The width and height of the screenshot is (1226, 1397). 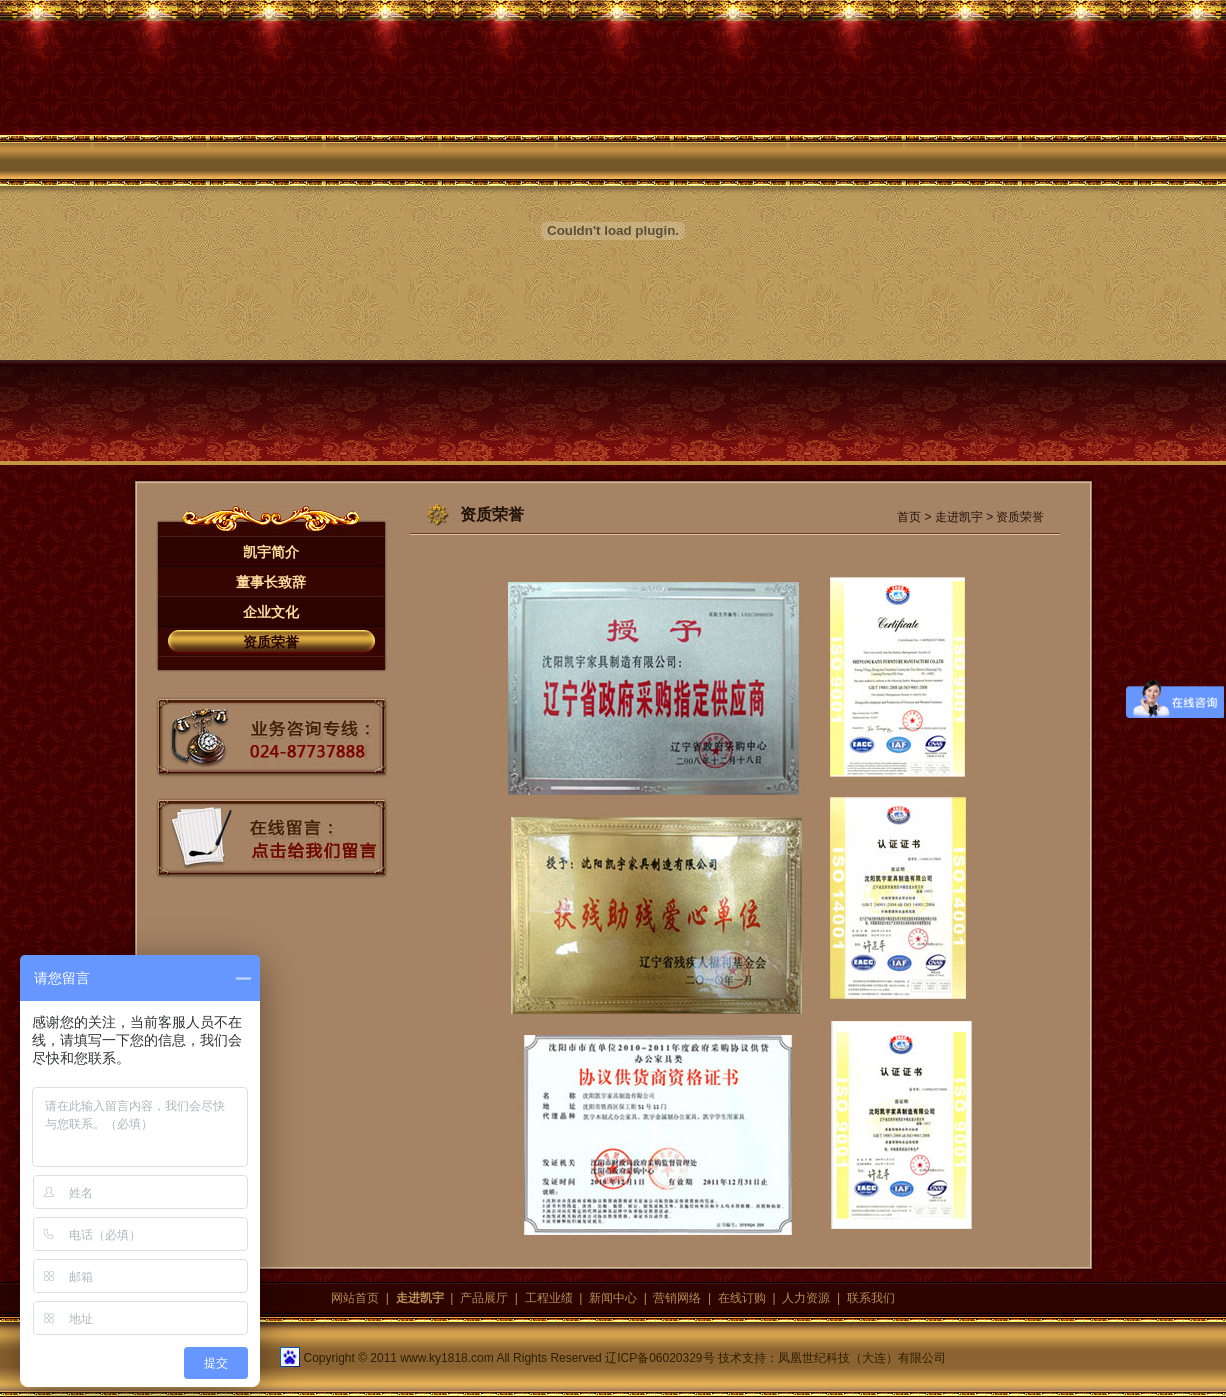 What do you see at coordinates (271, 582) in the screenshot?
I see `董事长致辞` at bounding box center [271, 582].